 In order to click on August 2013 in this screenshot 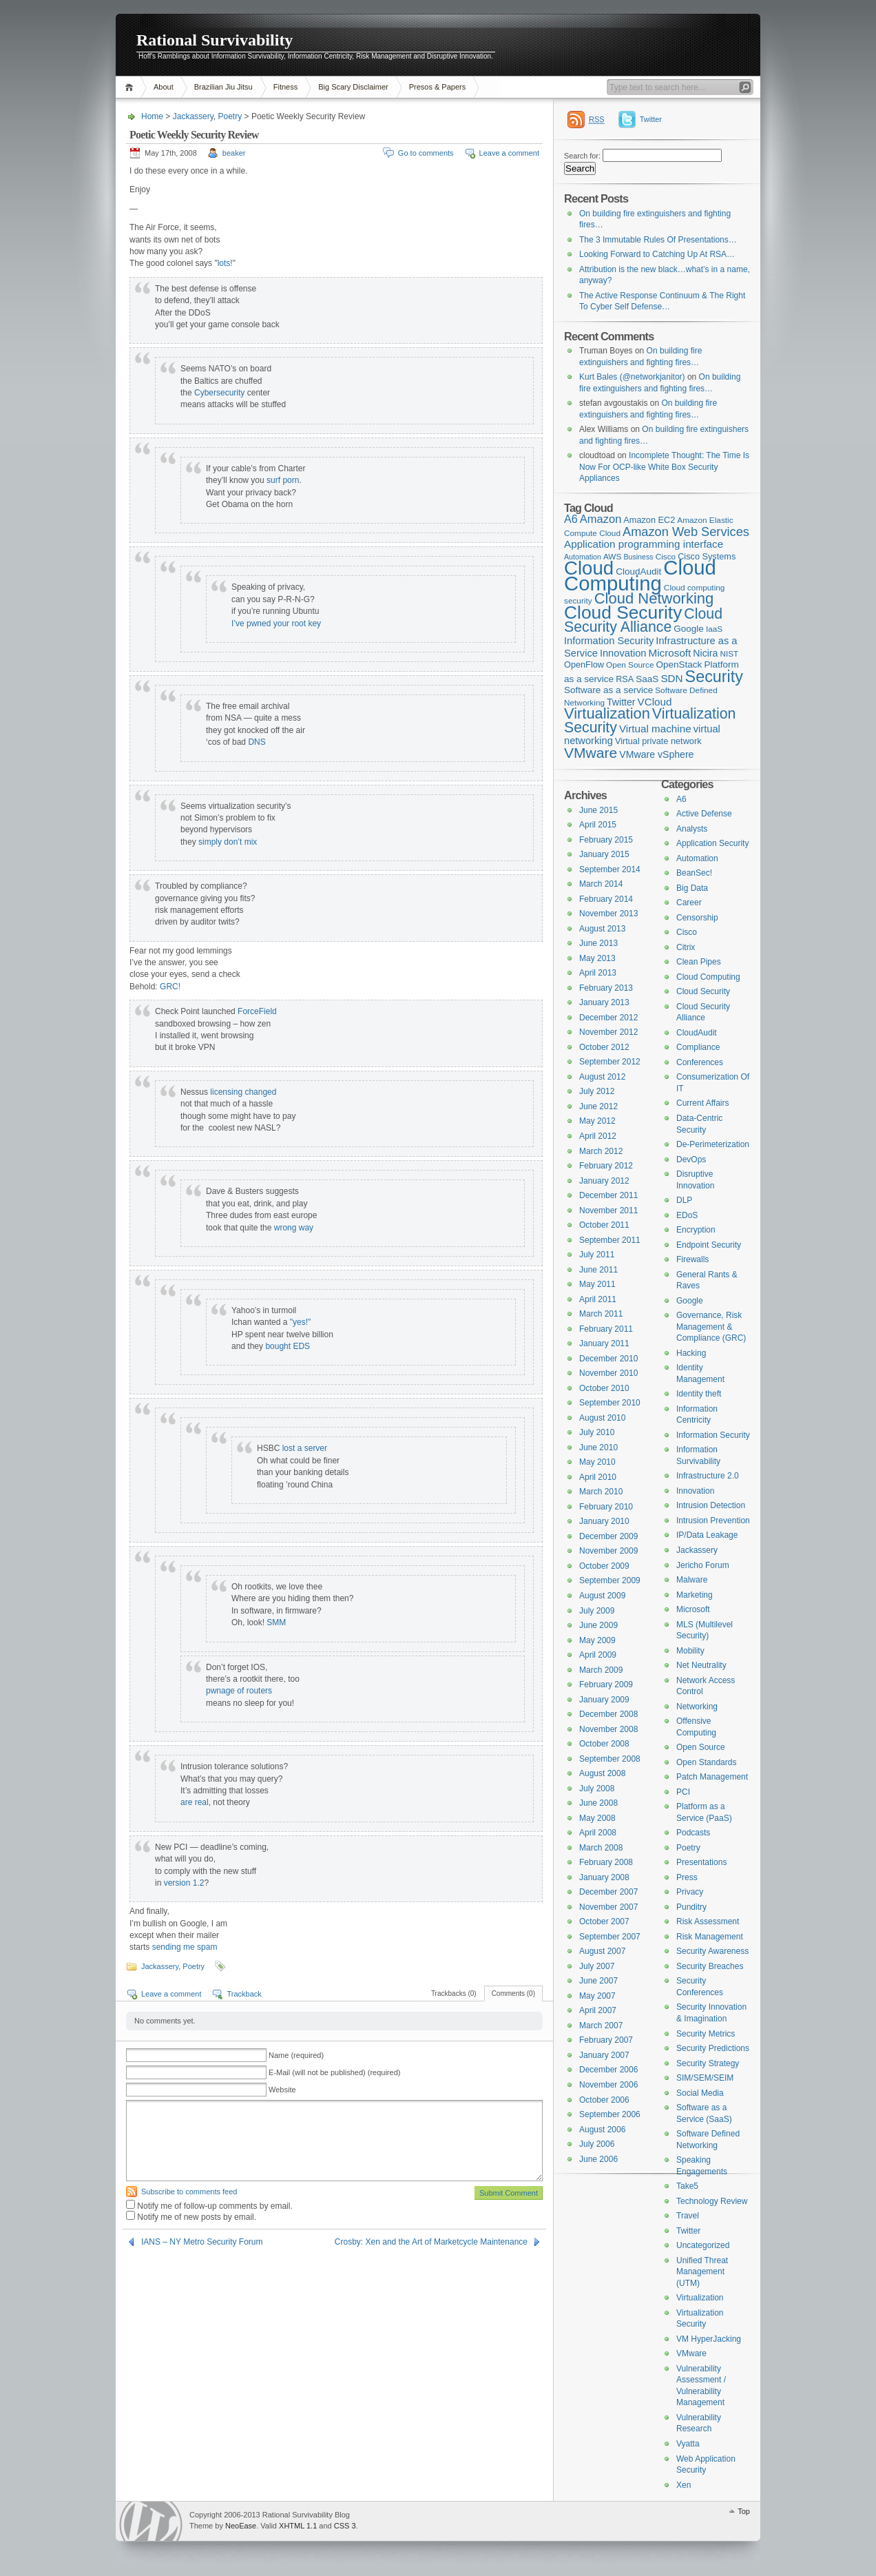, I will do `click(602, 929)`.